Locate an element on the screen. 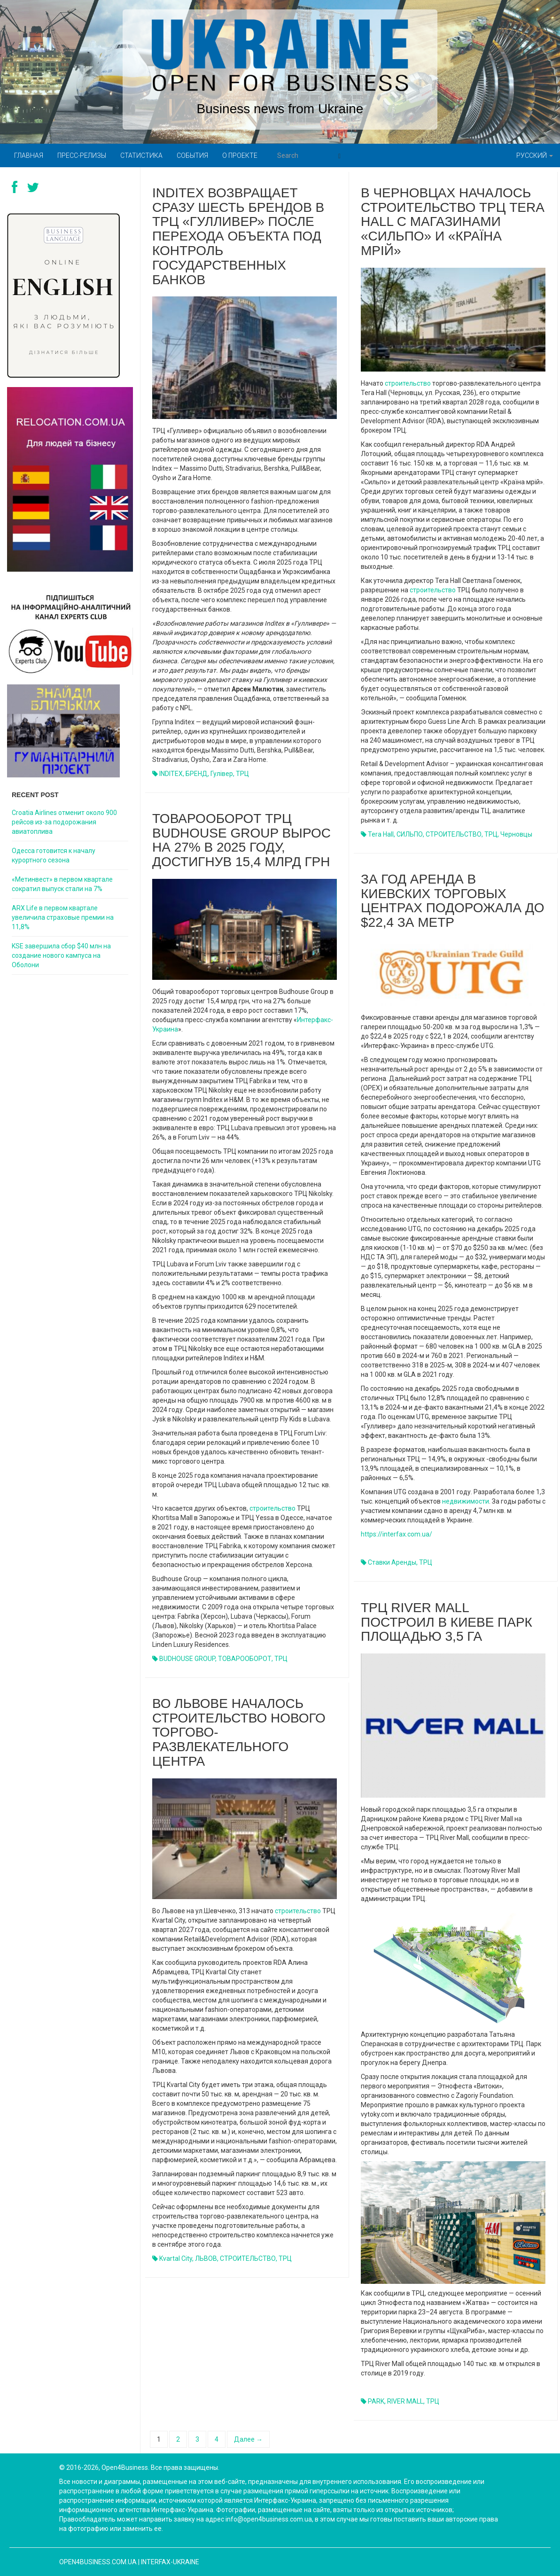 Image resolution: width=560 pixels, height=2576 pixels. KSE завершила сбор $40 млн на создание нового кампуса на Оболони is located at coordinates (61, 955).